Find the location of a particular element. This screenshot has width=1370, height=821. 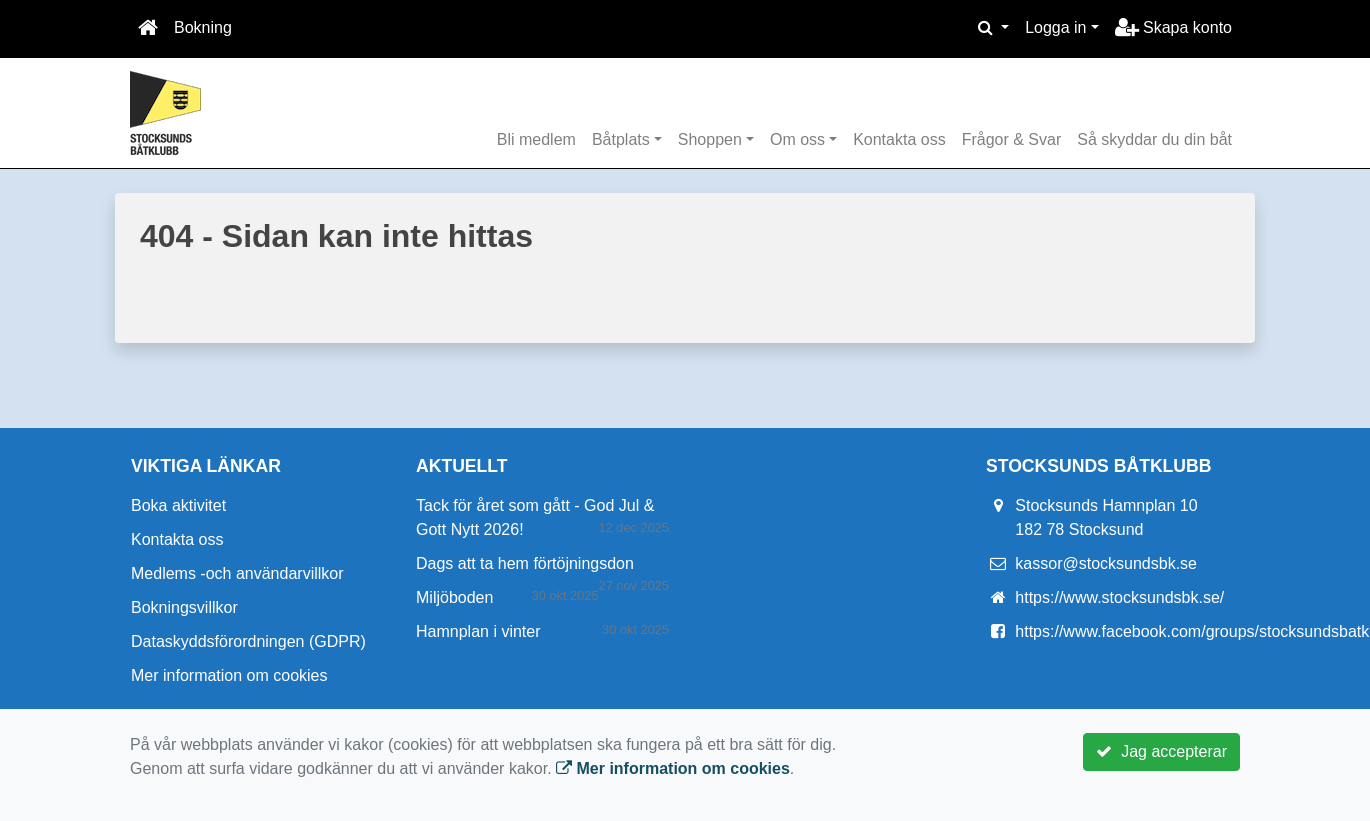

Bokning is located at coordinates (203, 27).